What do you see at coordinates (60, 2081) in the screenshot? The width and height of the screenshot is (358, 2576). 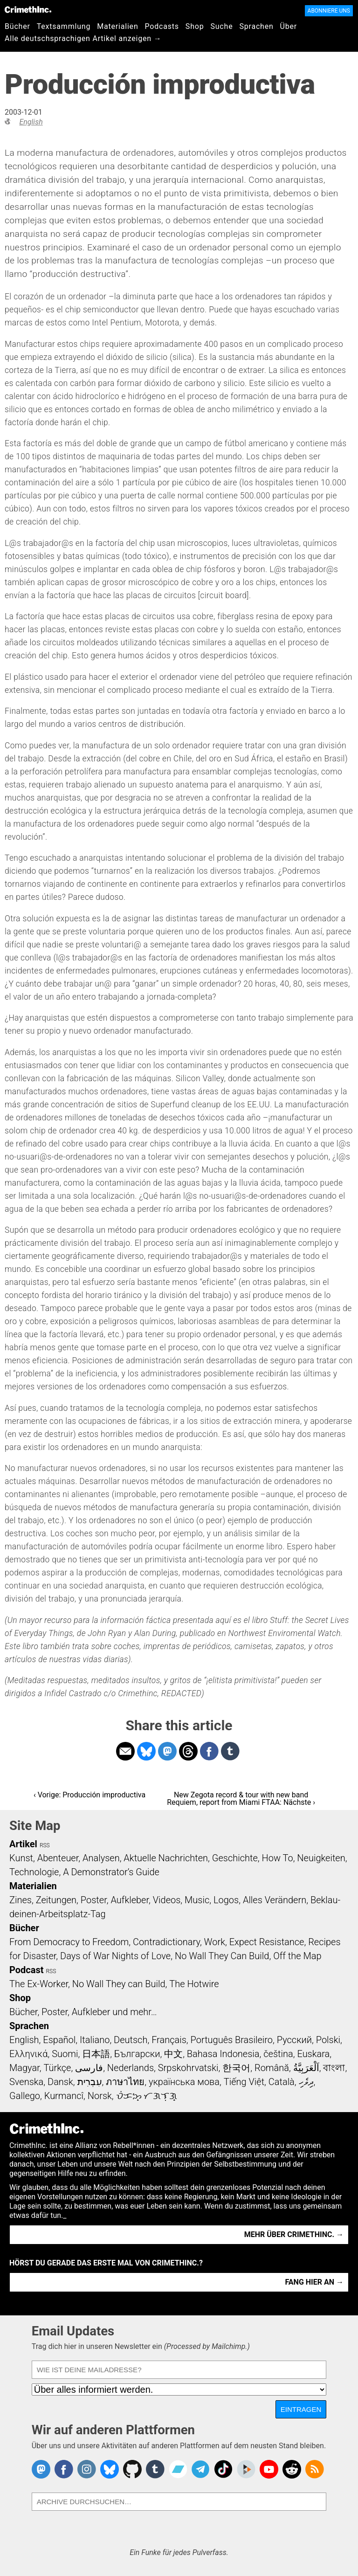 I see `Dansk` at bounding box center [60, 2081].